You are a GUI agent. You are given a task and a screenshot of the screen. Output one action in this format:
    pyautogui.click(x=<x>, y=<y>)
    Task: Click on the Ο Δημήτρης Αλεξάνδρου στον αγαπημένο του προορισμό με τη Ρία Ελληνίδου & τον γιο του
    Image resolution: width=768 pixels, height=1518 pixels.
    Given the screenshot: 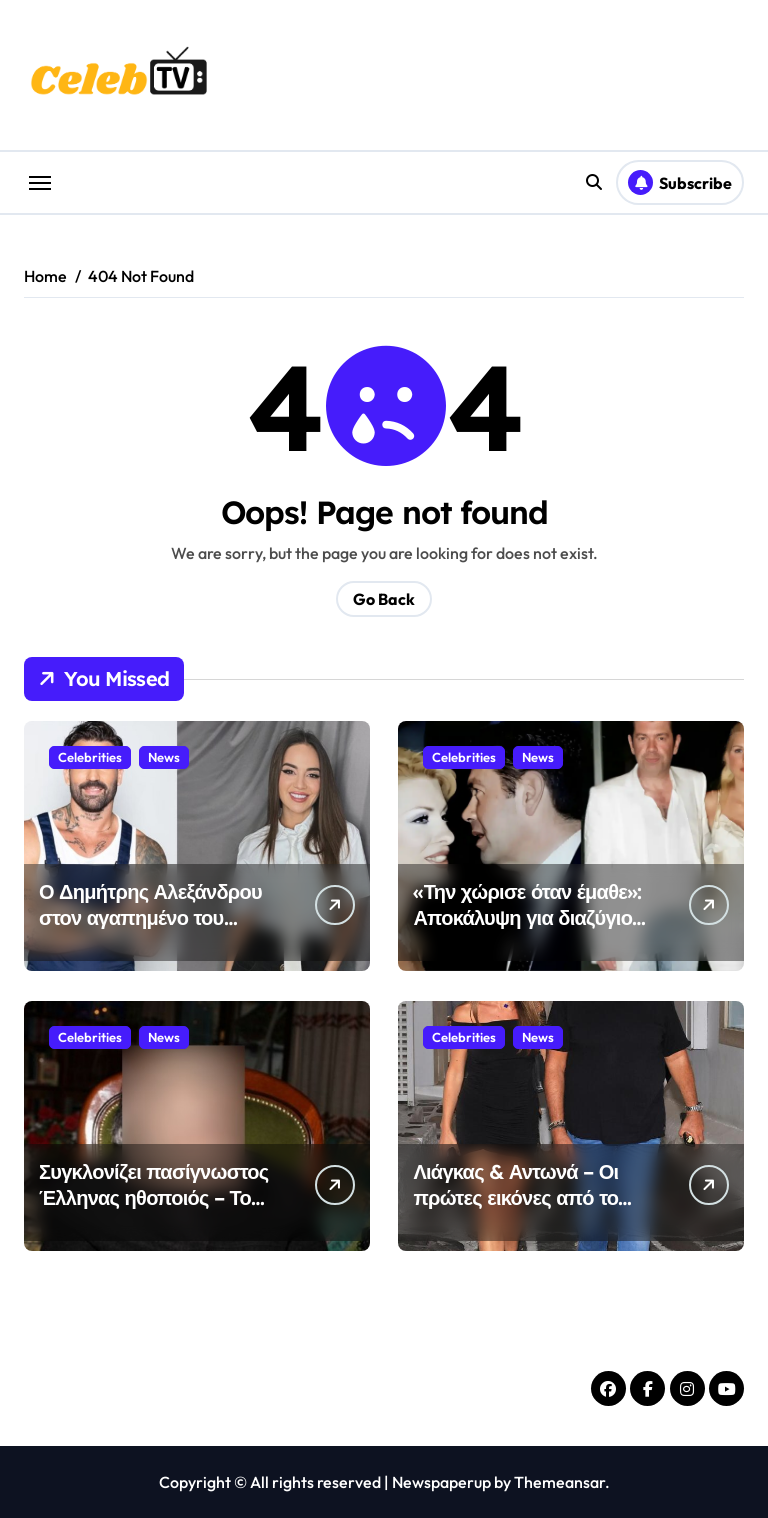 What is the action you would take?
    pyautogui.click(x=150, y=930)
    